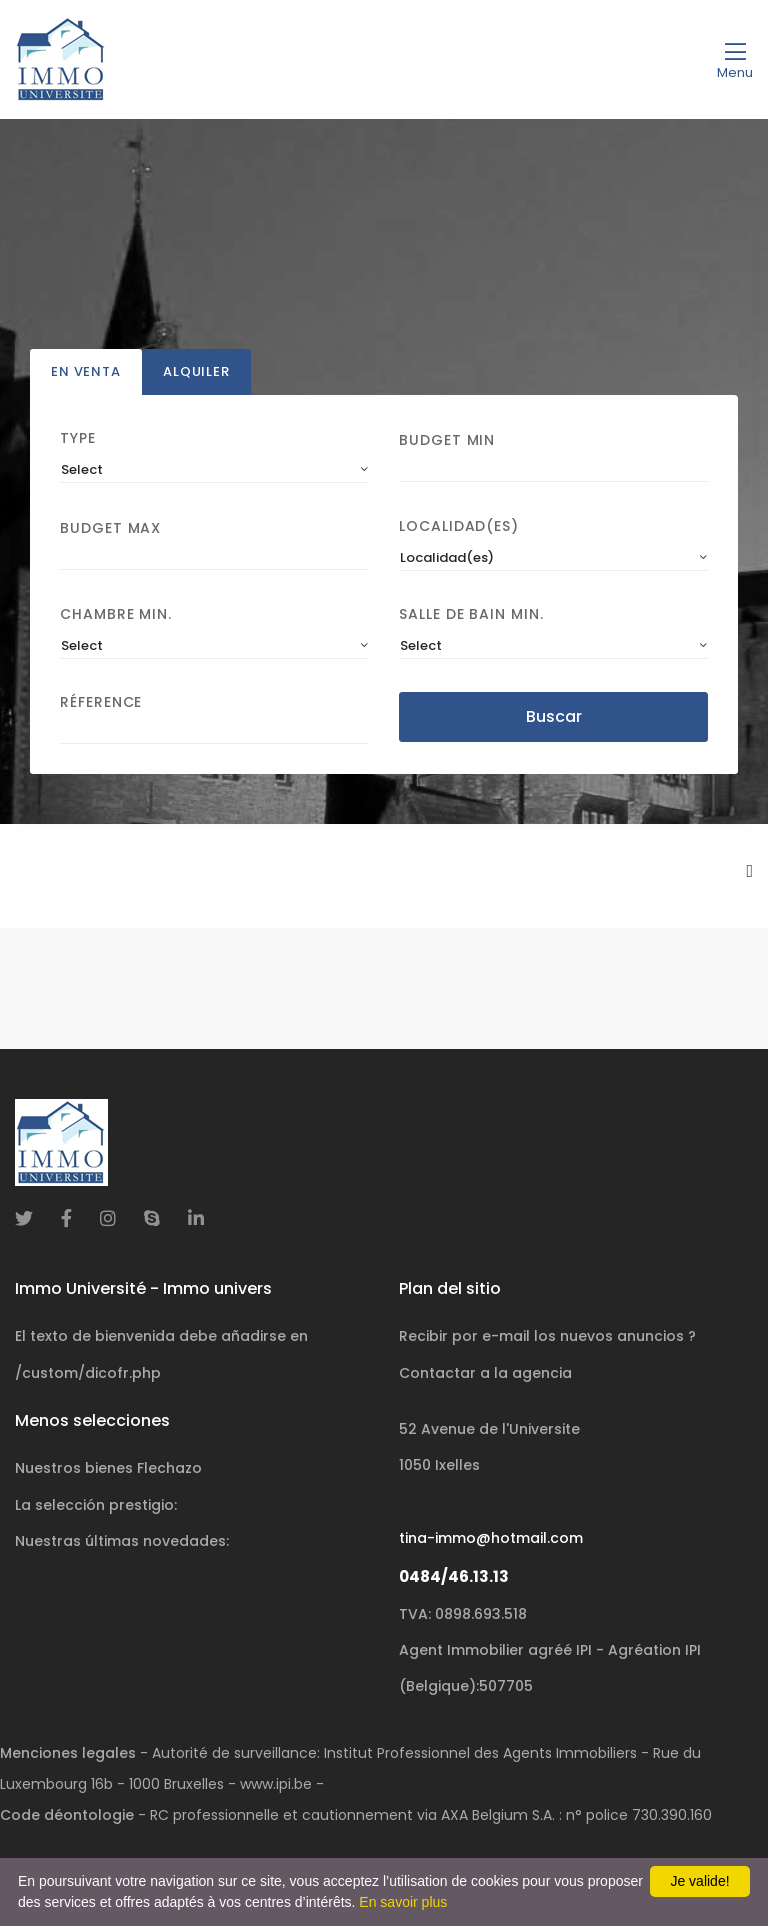  What do you see at coordinates (67, 1815) in the screenshot?
I see `Code déontologie` at bounding box center [67, 1815].